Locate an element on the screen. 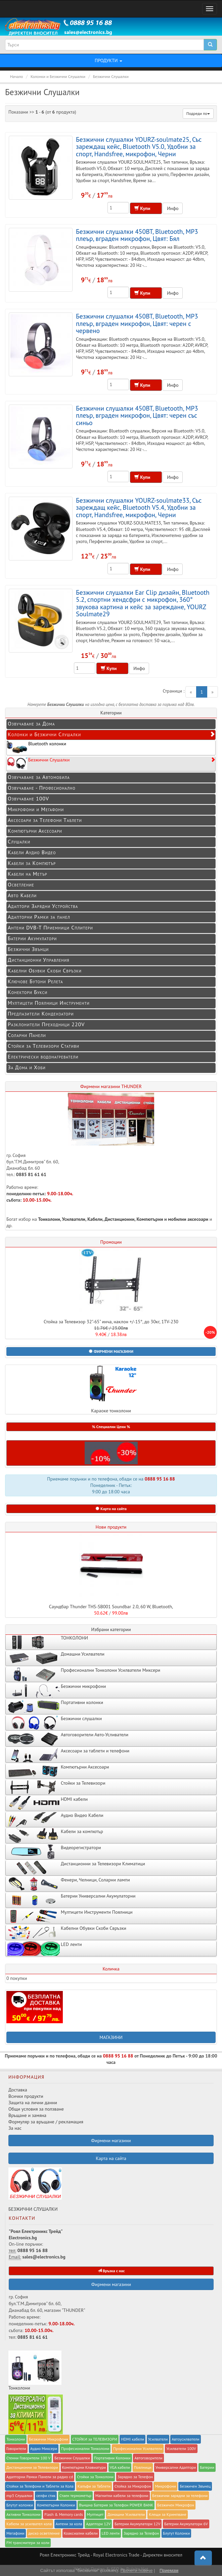 Image resolution: width=222 pixels, height=2576 pixels. VGA кабели is located at coordinates (120, 2467).